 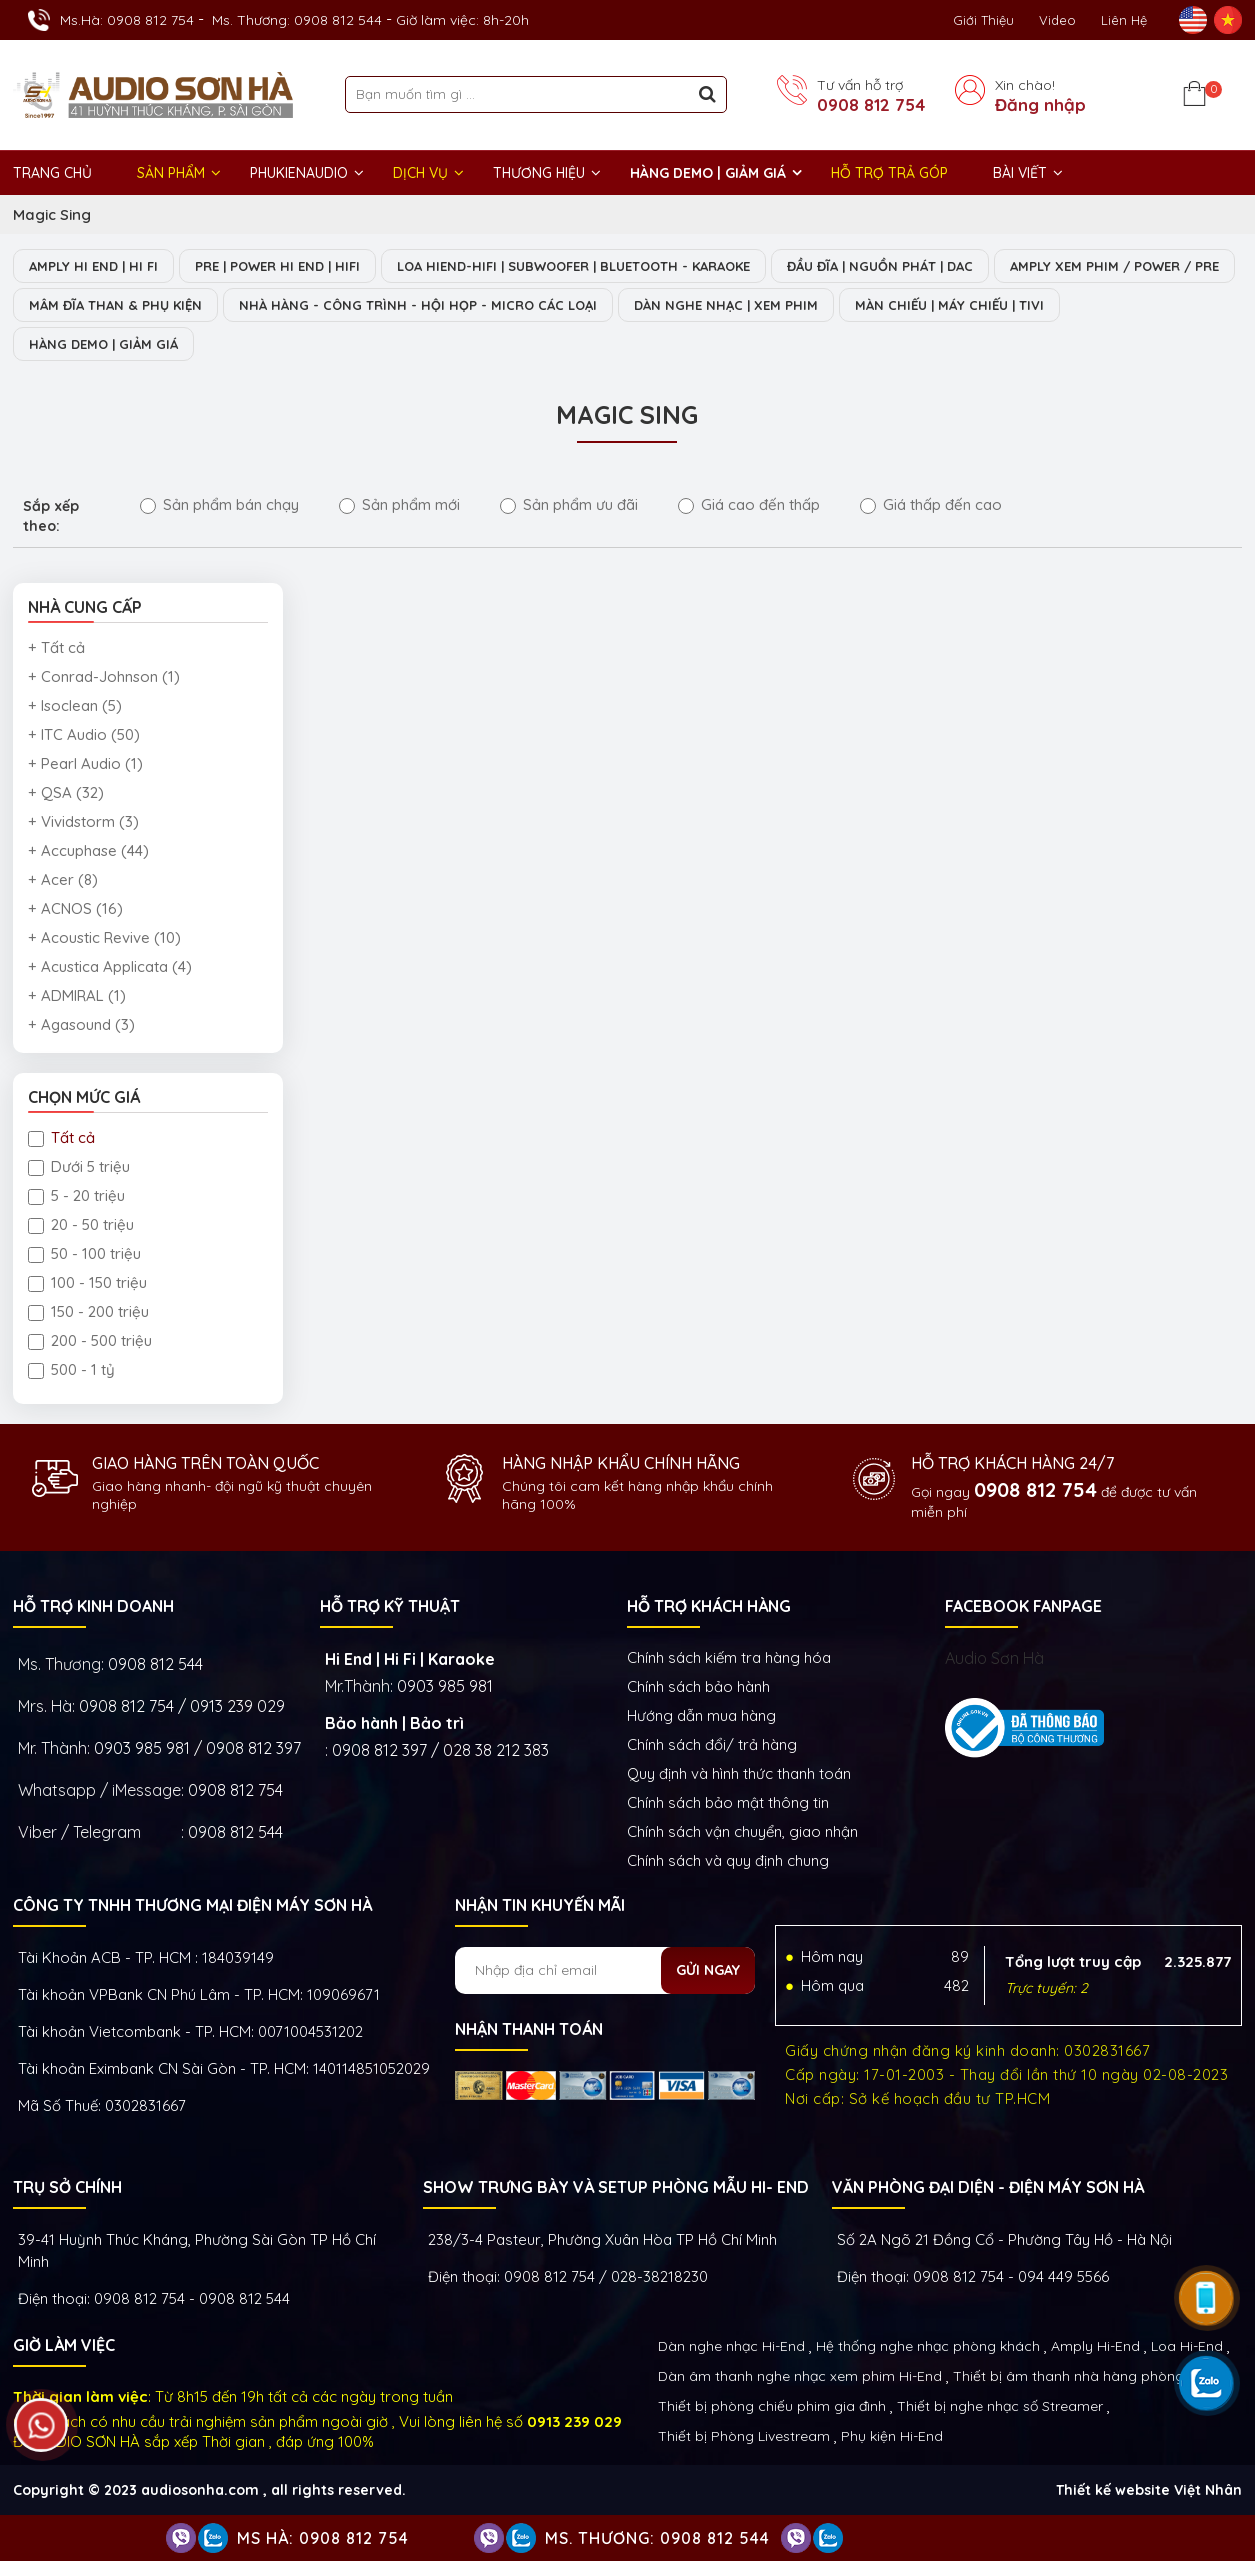 I want to click on Sản phẩm bán chạy, so click(x=219, y=504).